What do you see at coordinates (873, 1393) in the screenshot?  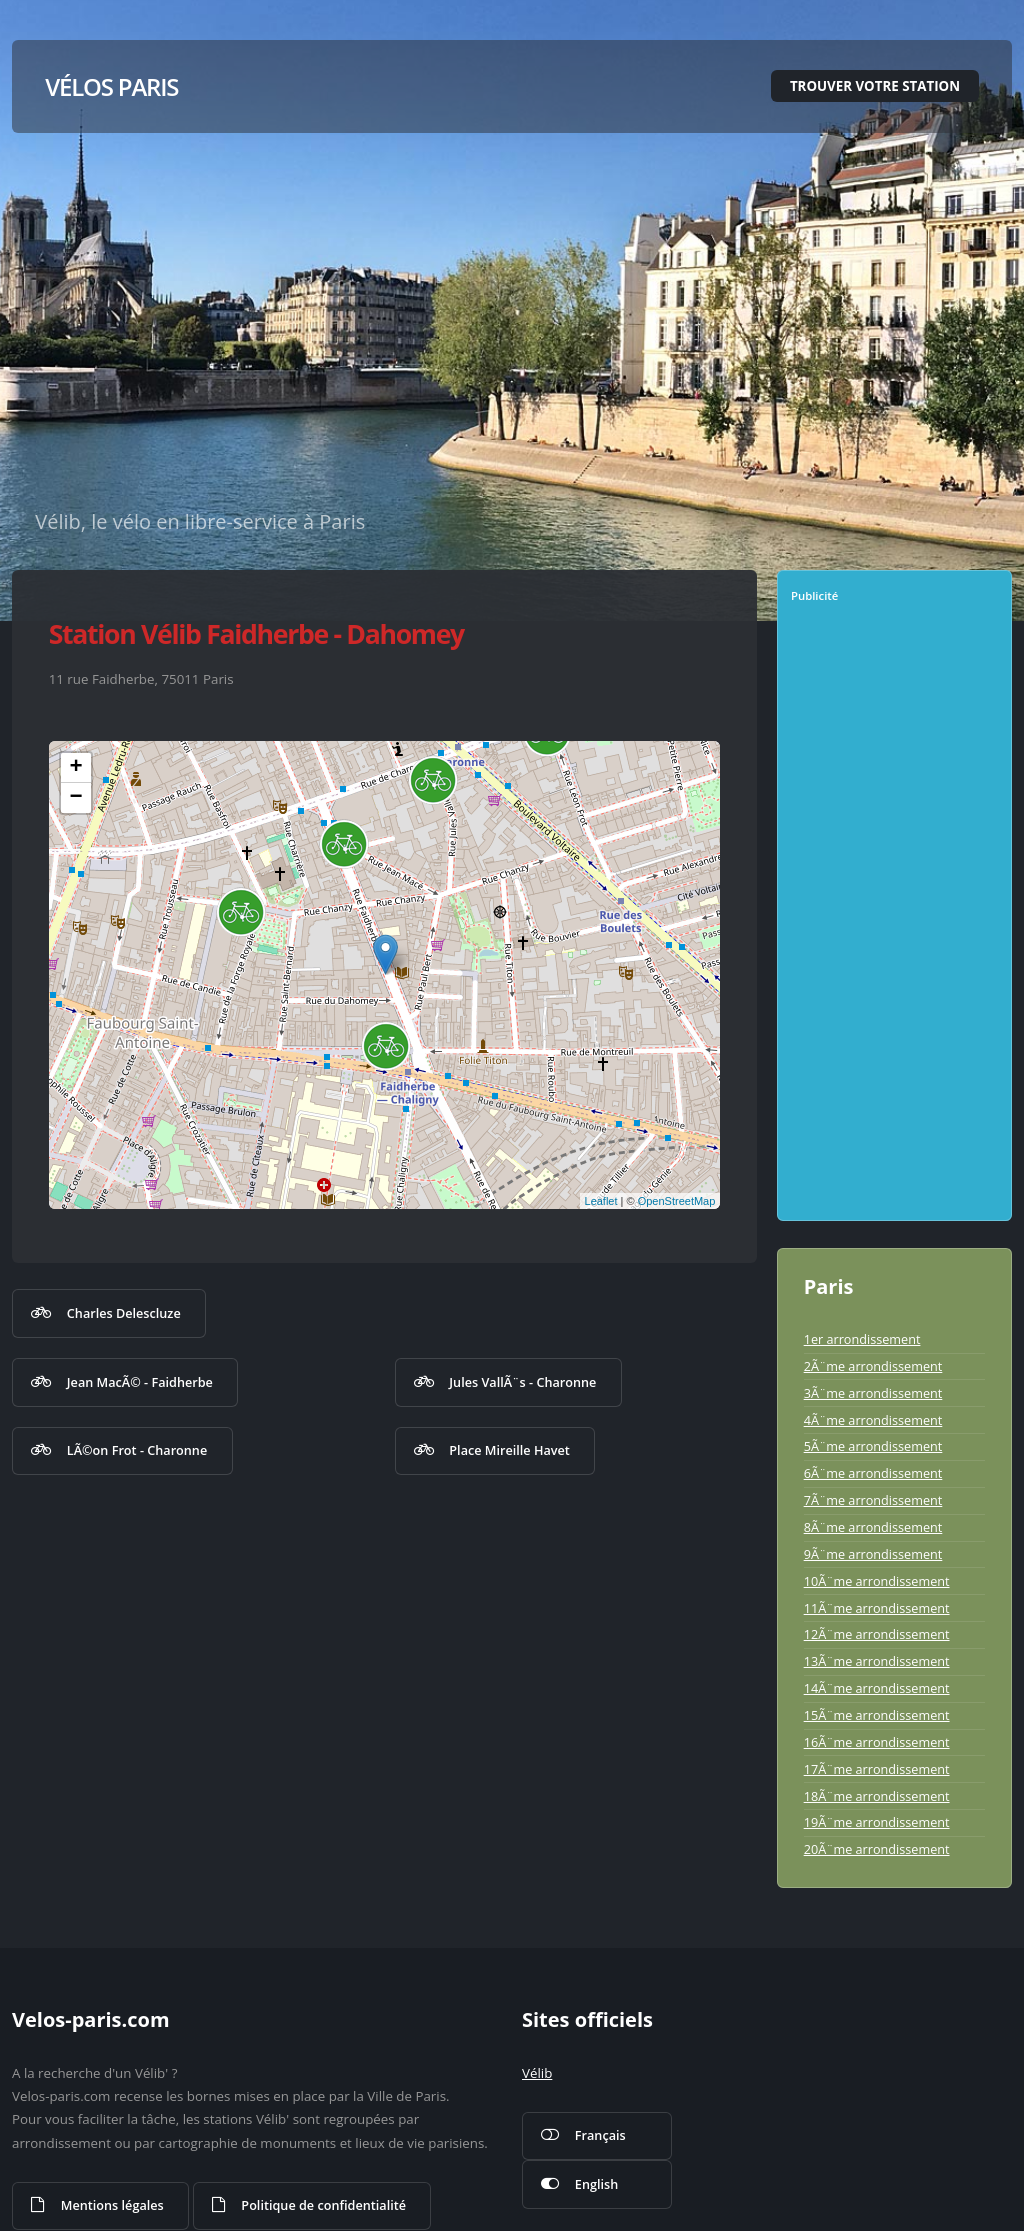 I see `3Ã¨me arrondissement` at bounding box center [873, 1393].